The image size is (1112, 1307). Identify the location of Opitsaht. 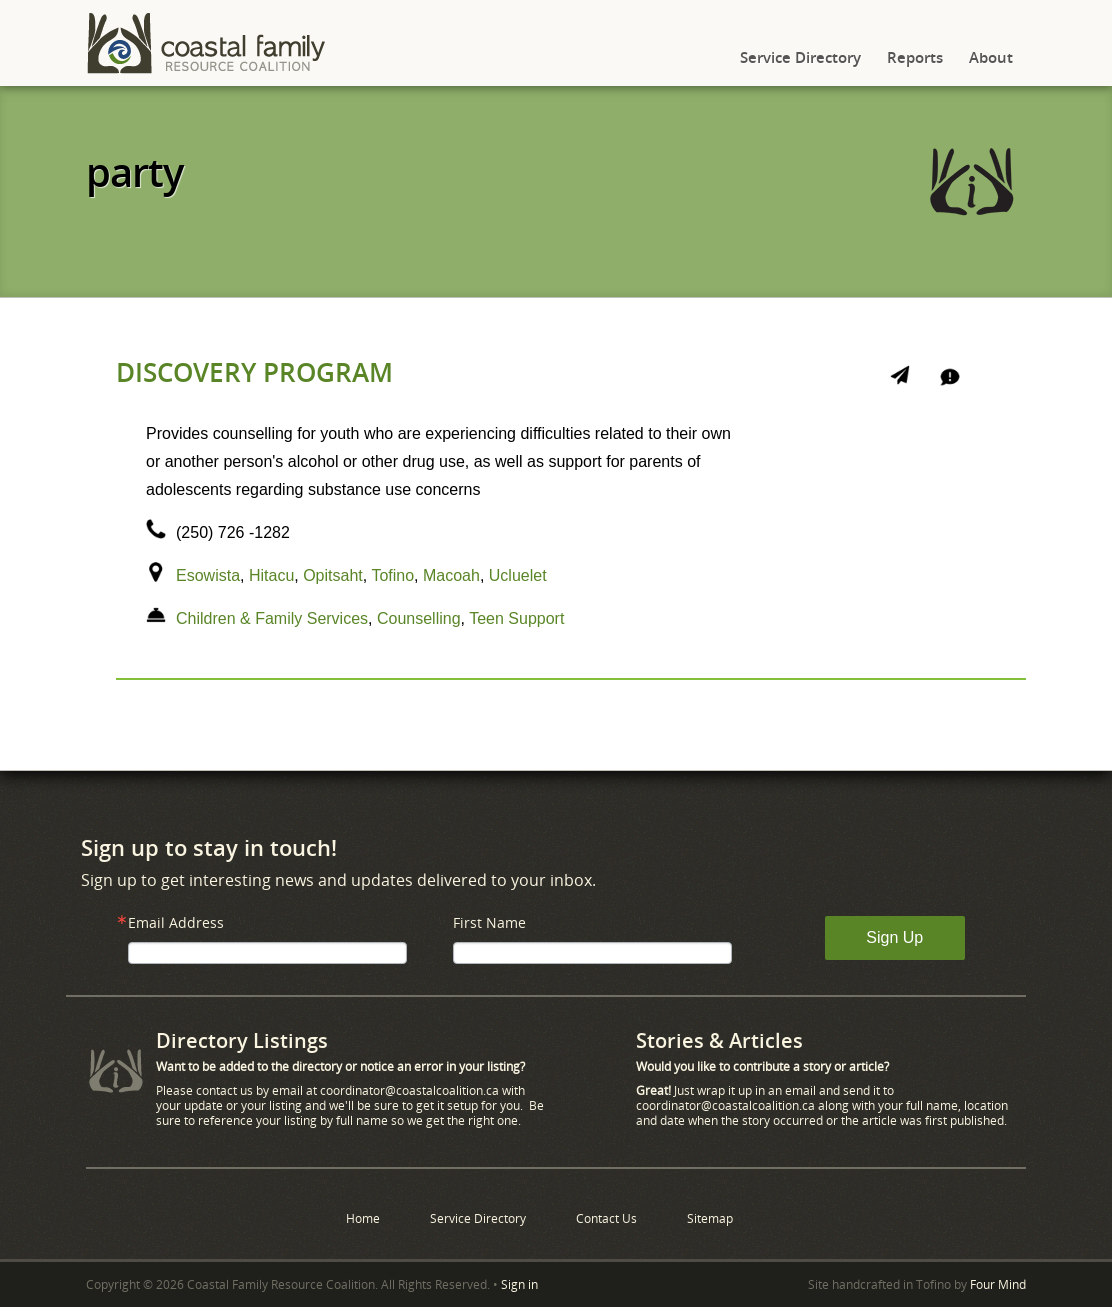
(333, 575).